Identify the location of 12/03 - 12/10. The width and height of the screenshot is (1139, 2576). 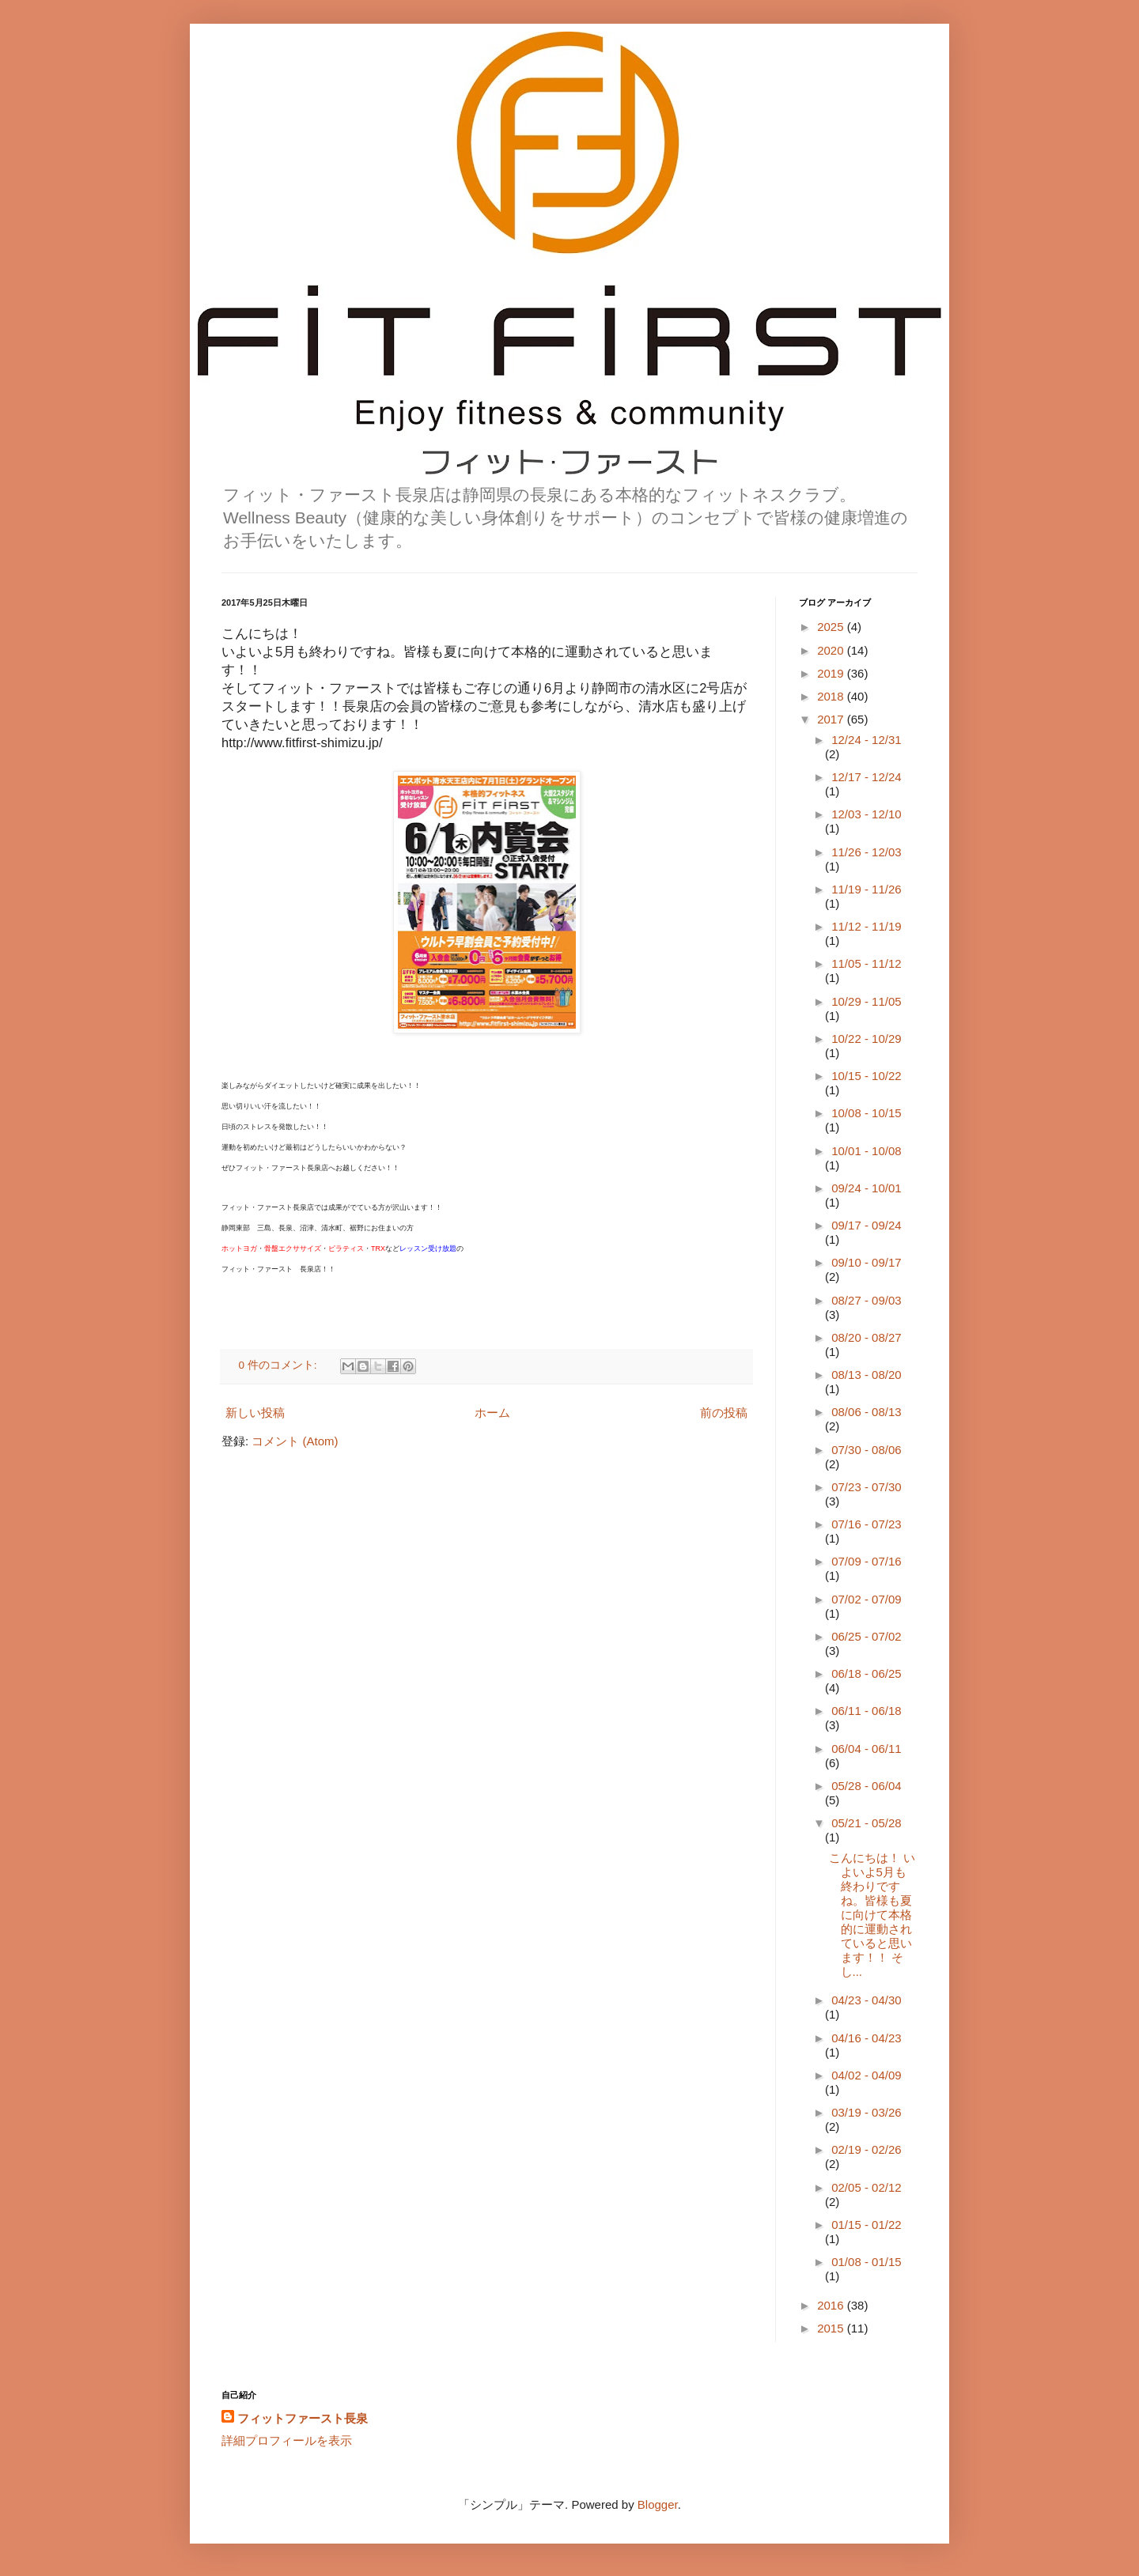
(866, 814).